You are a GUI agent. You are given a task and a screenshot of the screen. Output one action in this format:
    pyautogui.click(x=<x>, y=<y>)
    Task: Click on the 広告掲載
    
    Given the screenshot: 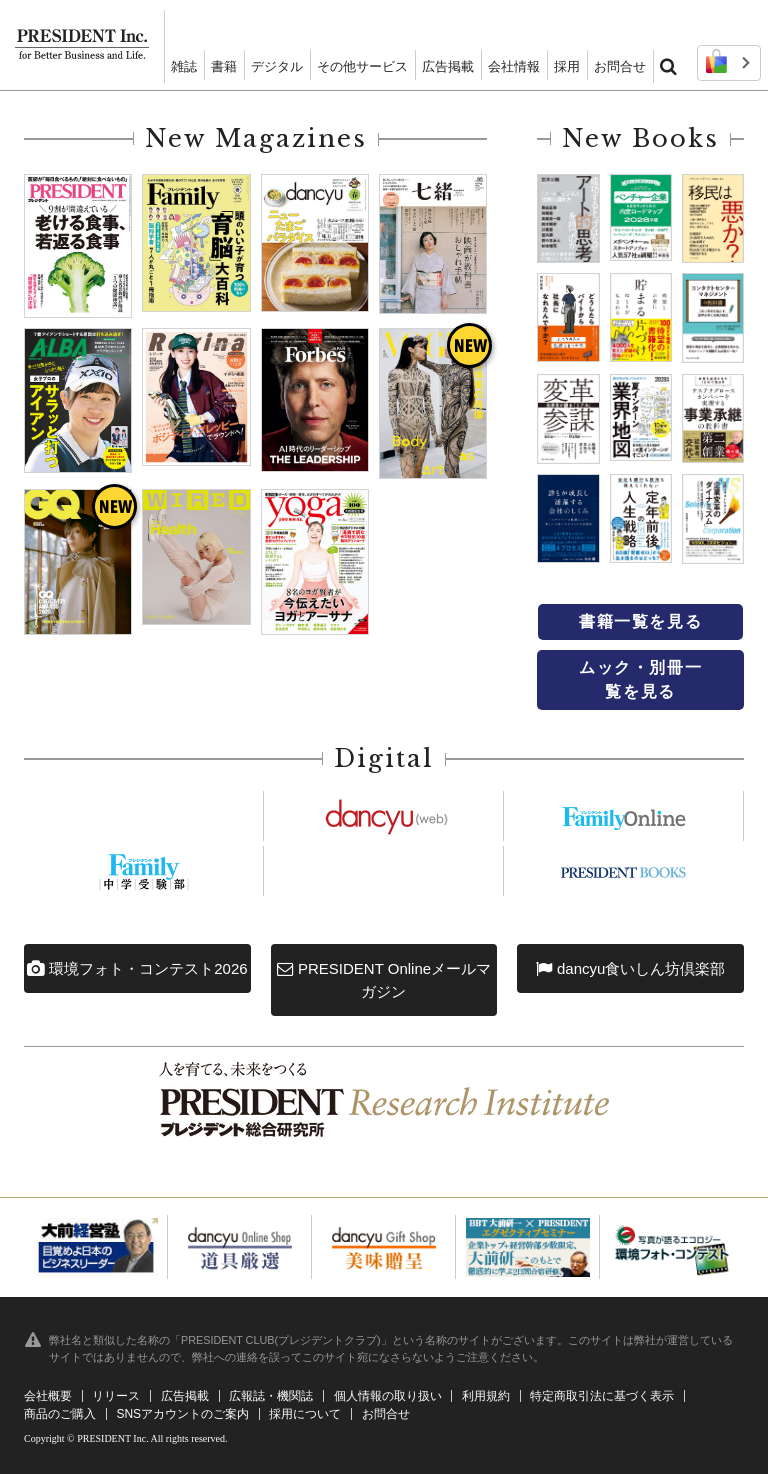 What is the action you would take?
    pyautogui.click(x=448, y=66)
    